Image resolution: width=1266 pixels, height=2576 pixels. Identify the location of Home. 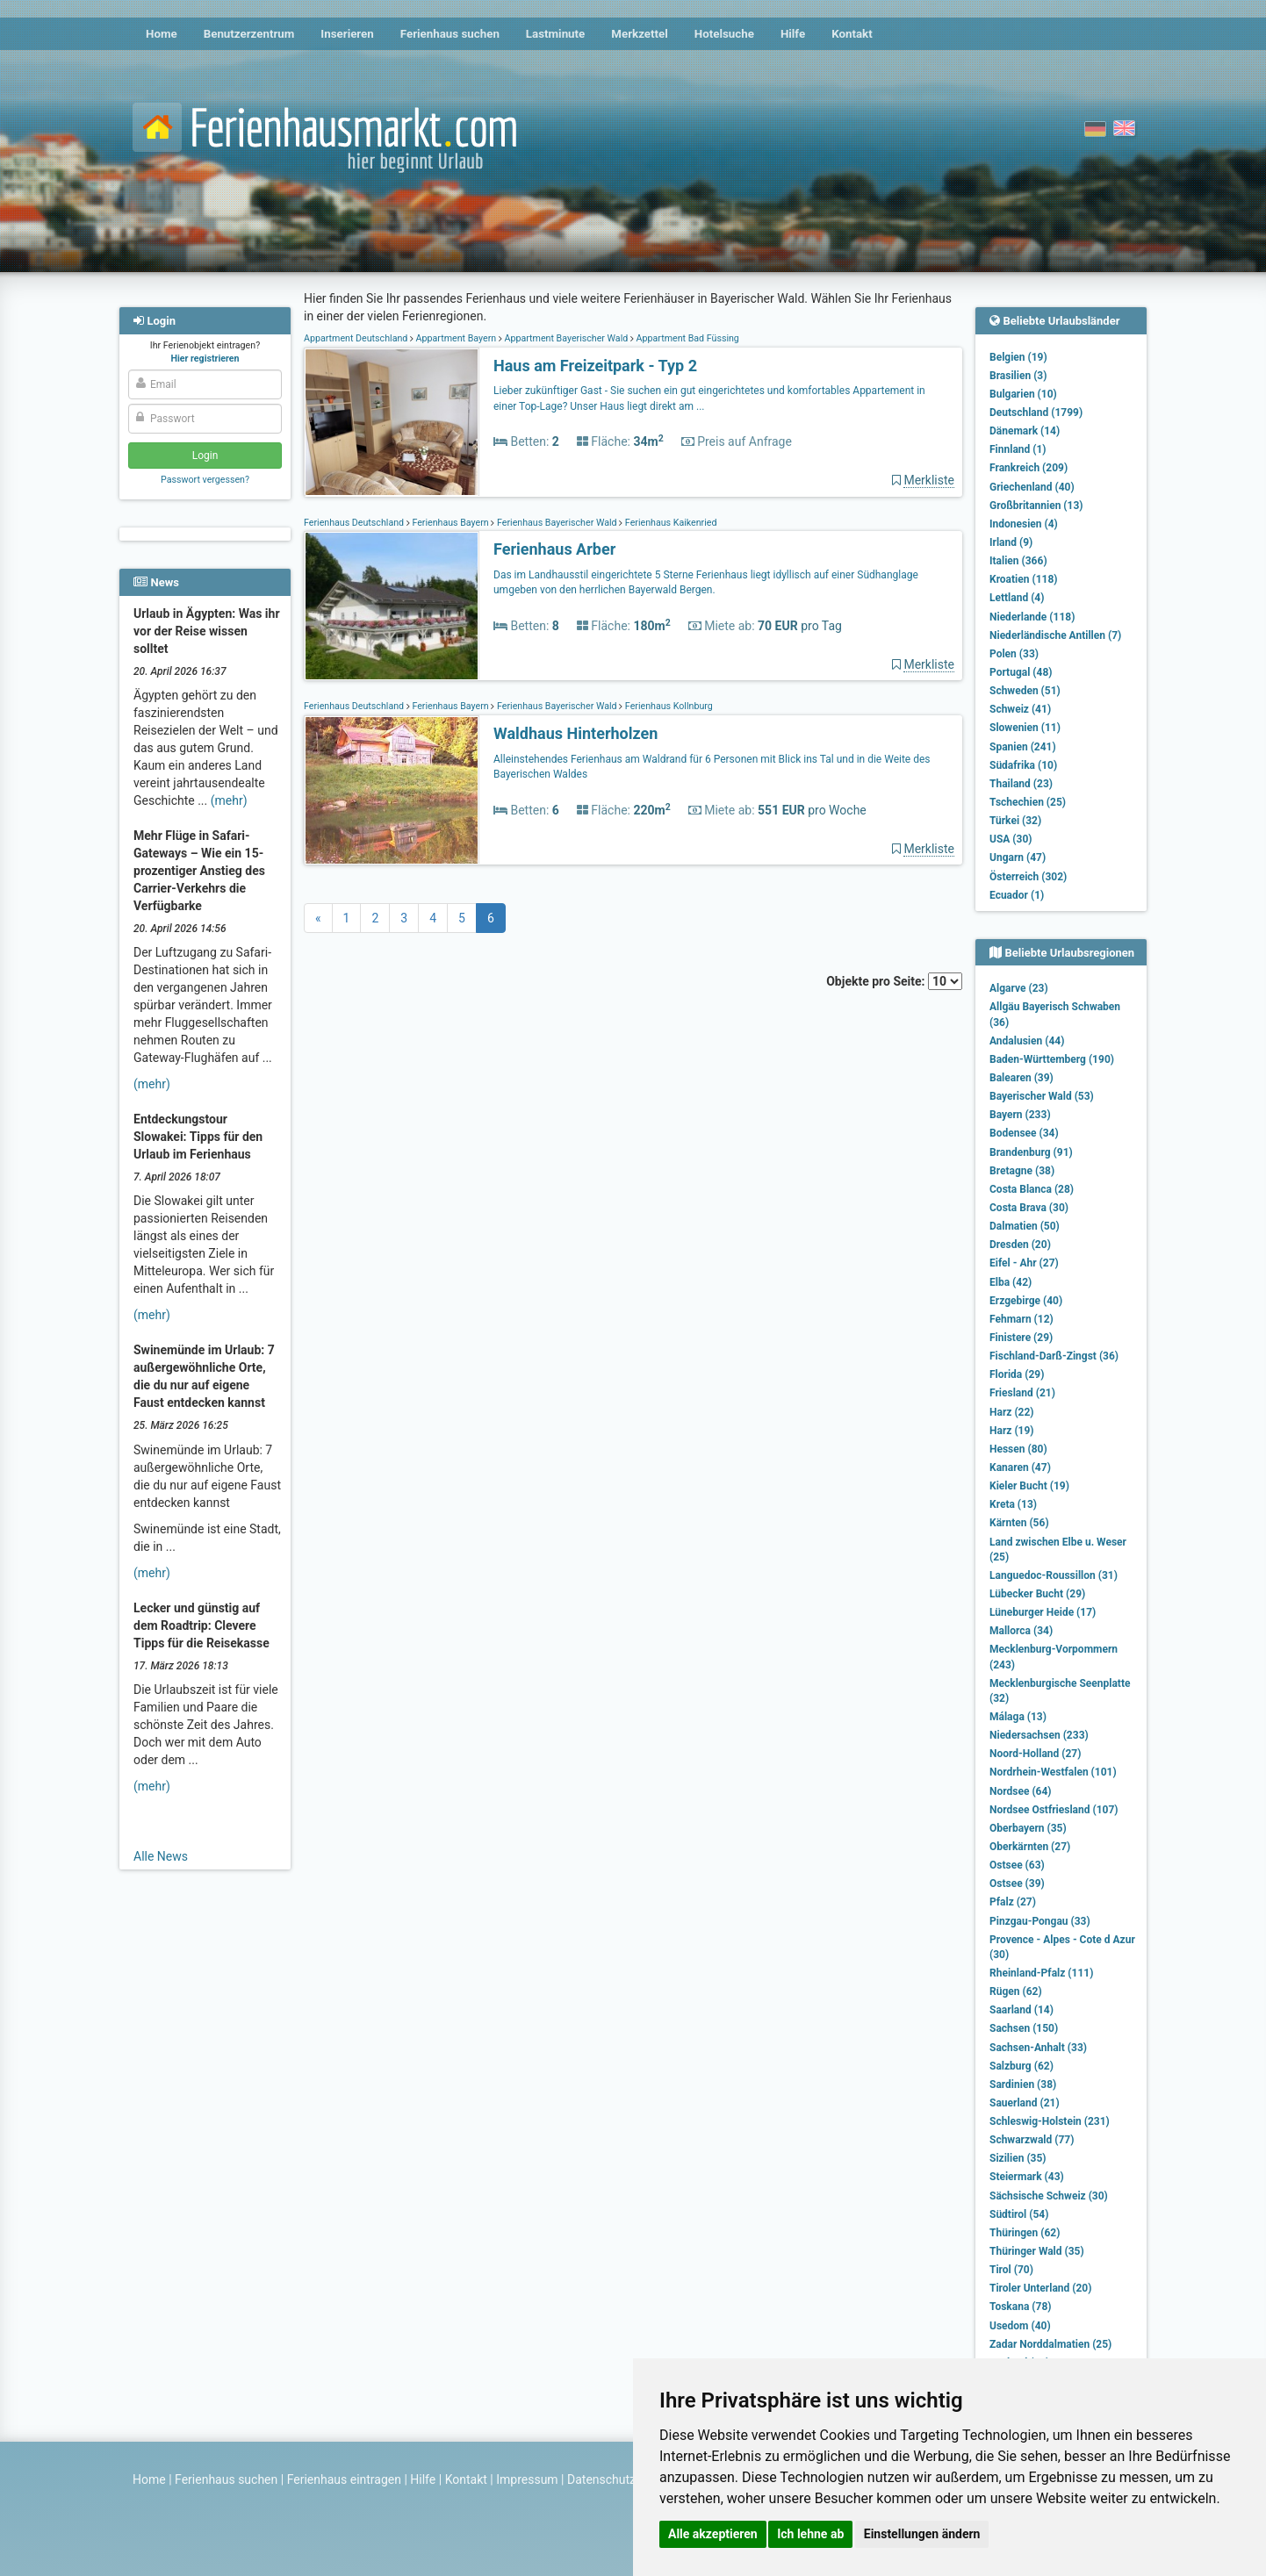
(161, 33).